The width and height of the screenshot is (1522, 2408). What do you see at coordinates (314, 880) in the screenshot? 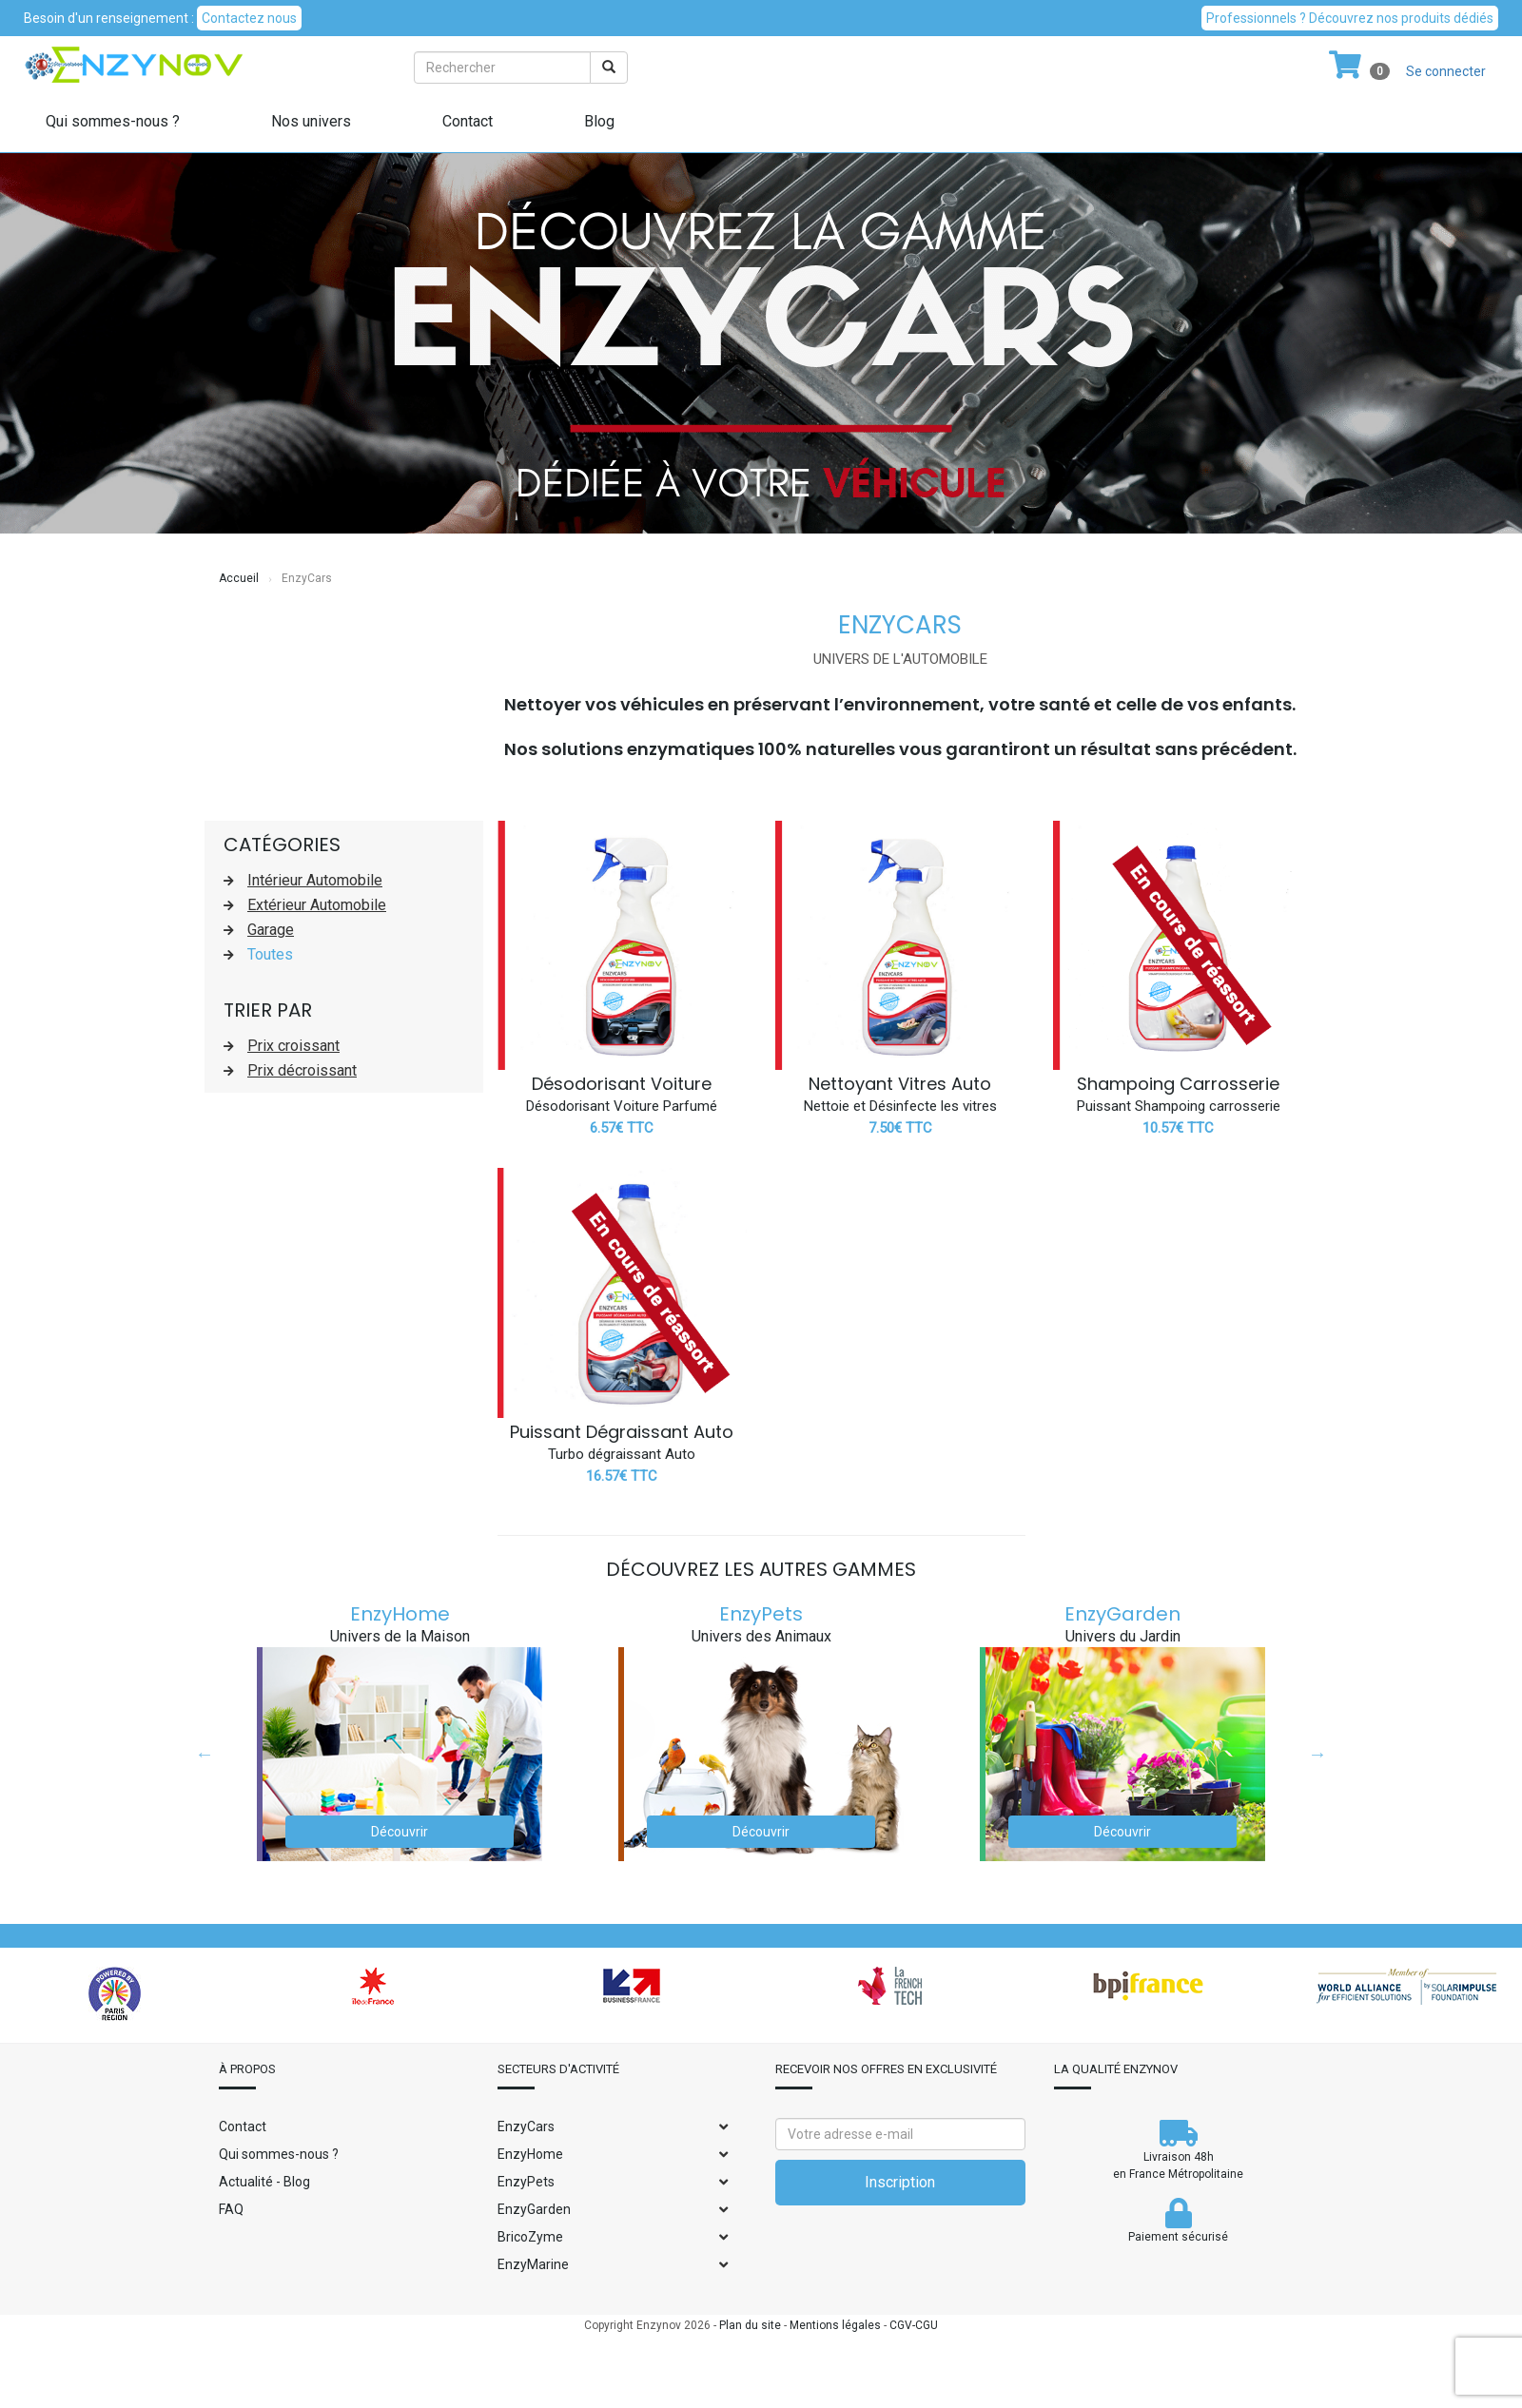
I see `Intérieur Automobile` at bounding box center [314, 880].